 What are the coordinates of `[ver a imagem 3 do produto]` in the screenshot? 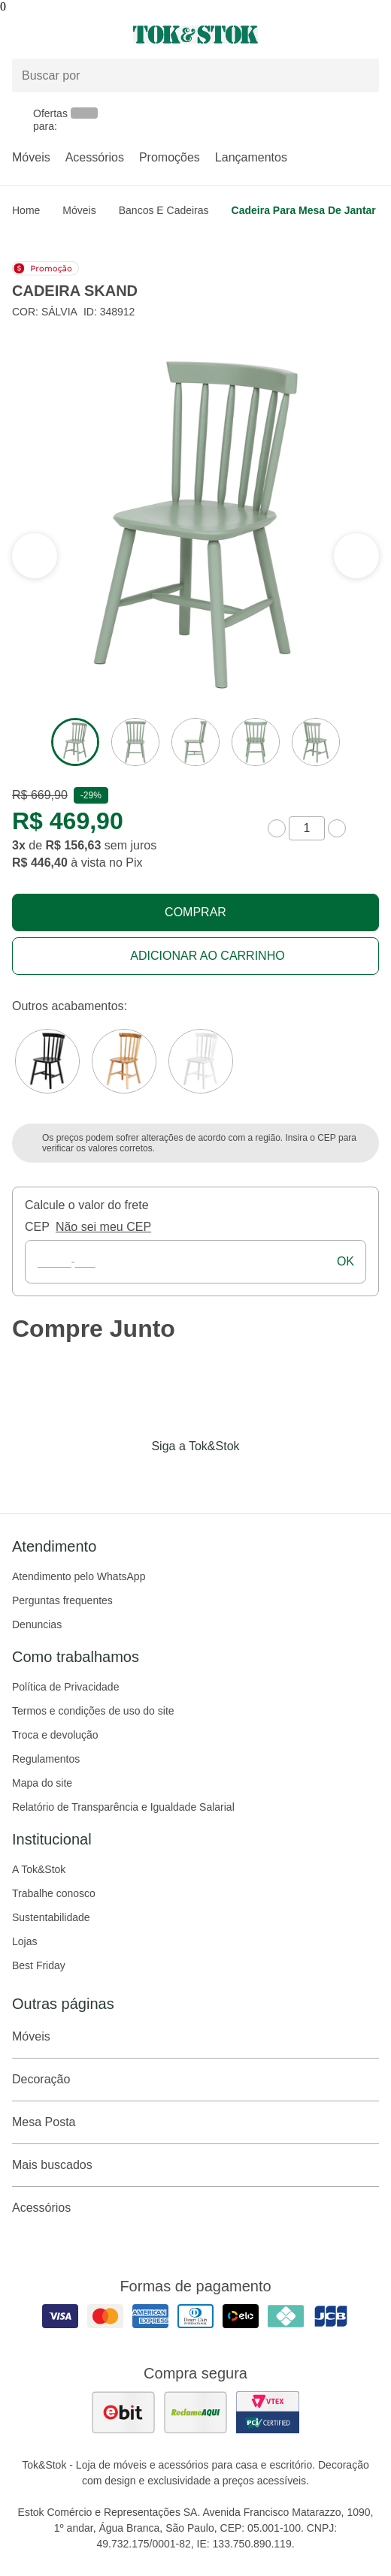 It's located at (195, 742).